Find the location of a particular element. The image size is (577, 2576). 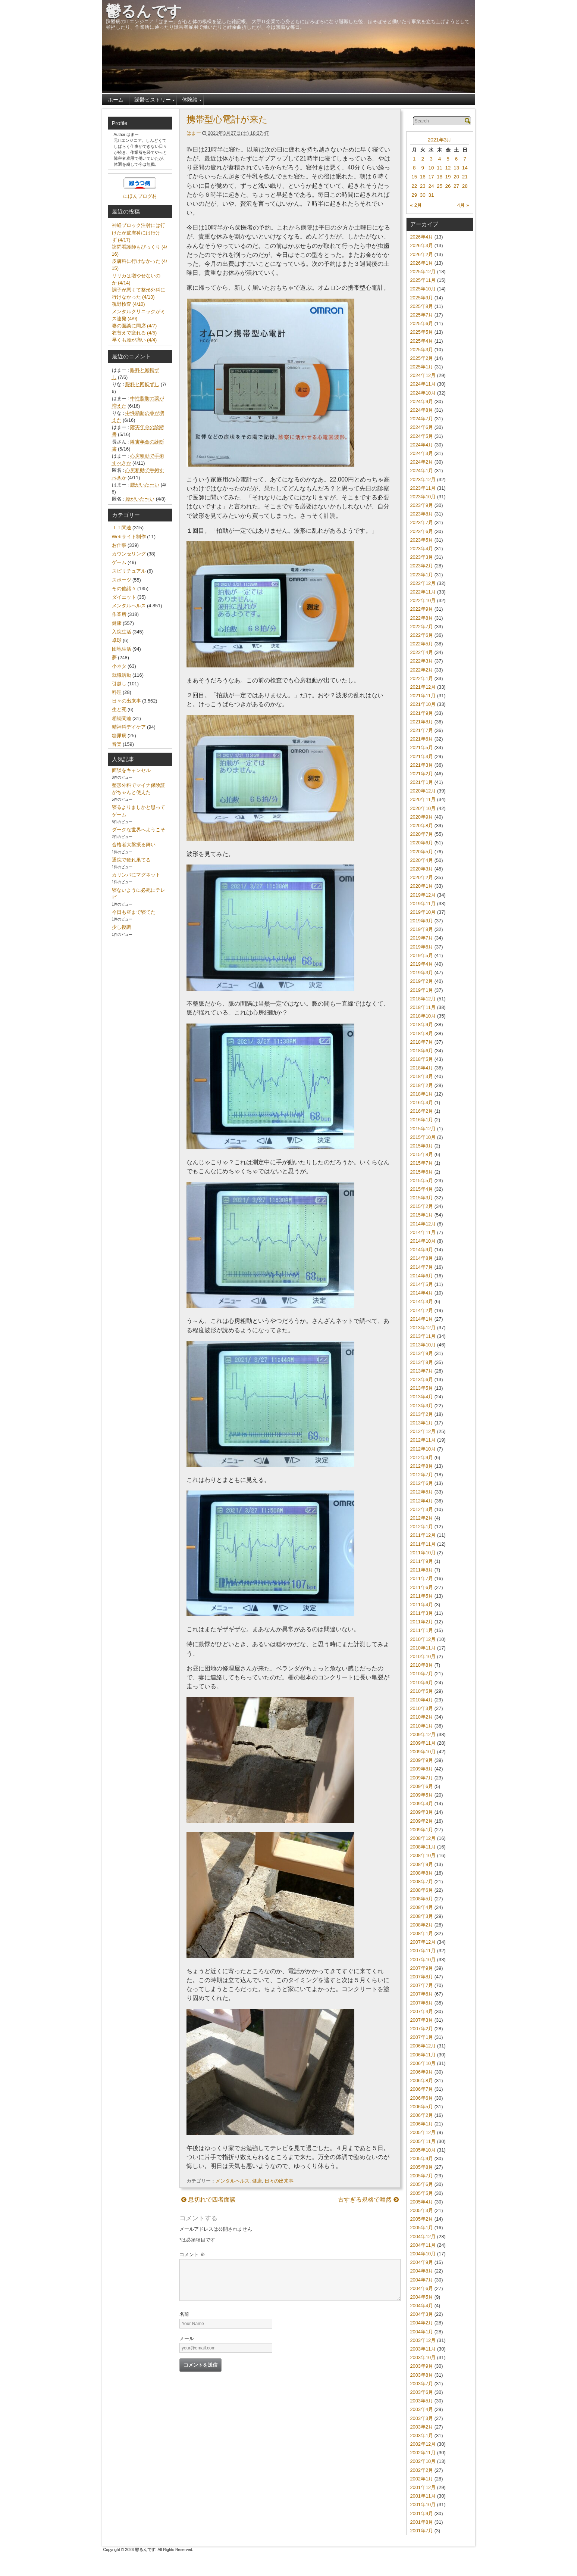

ゲーム is located at coordinates (119, 562).